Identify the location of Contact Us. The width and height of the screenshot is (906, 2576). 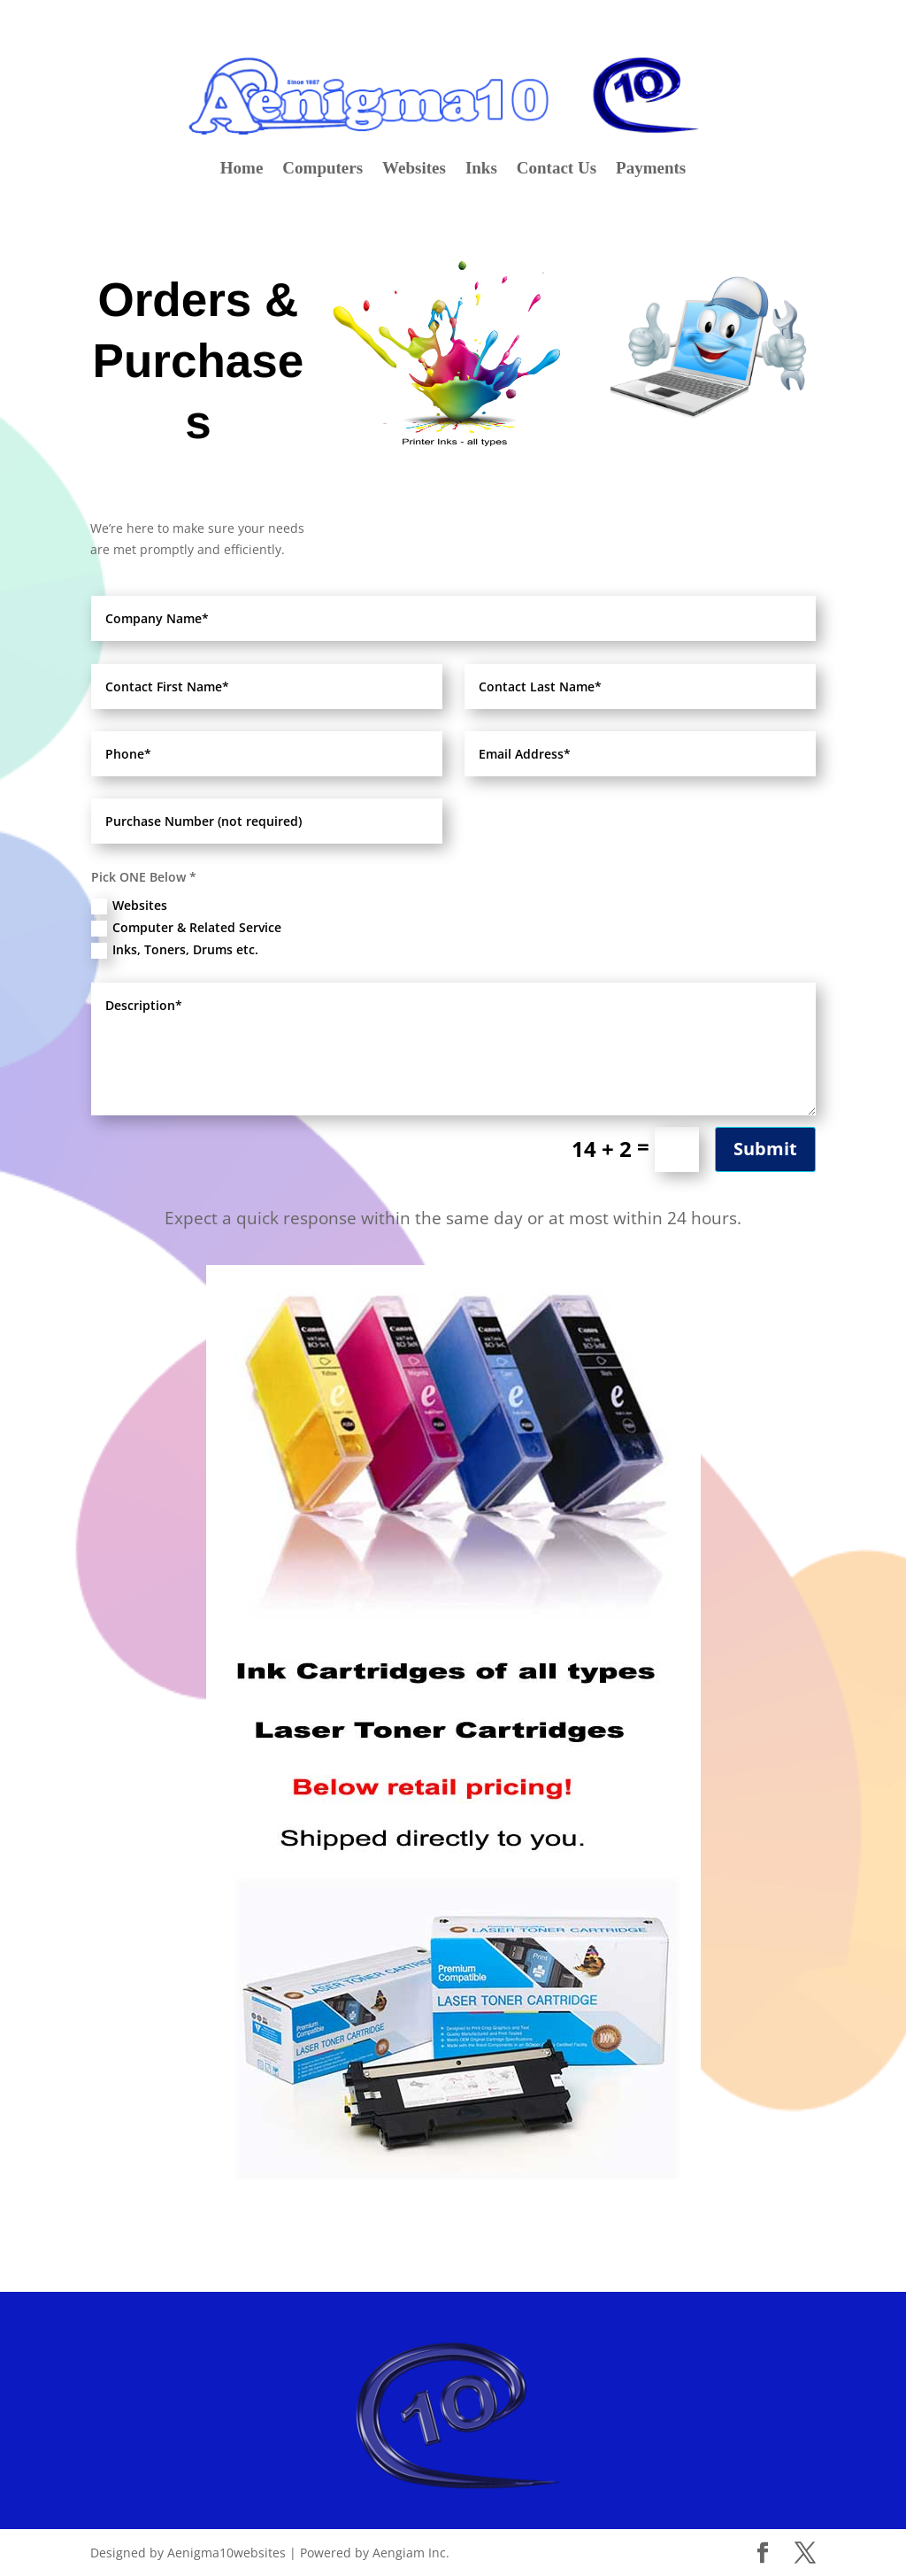
(556, 169).